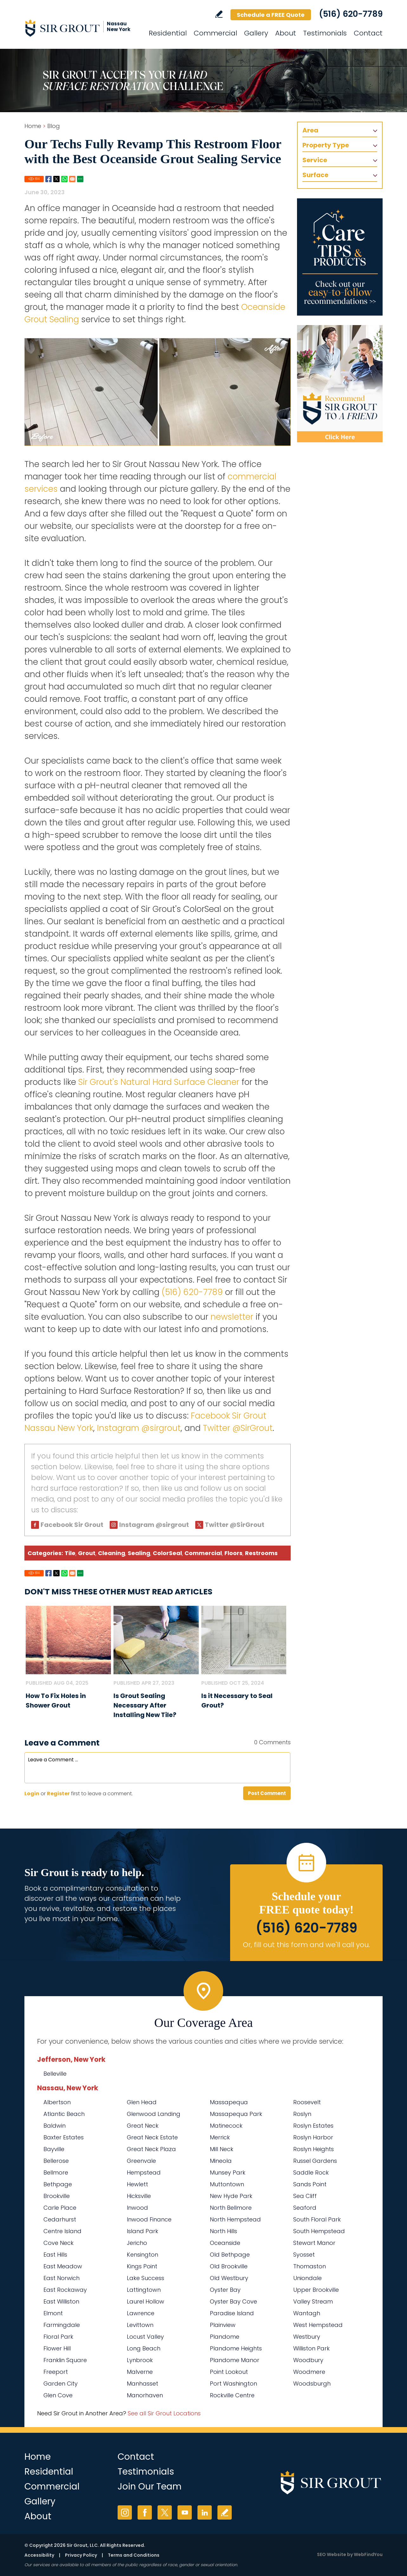 Image resolution: width=407 pixels, height=2576 pixels. Describe the element at coordinates (314, 2243) in the screenshot. I see `Stewart Manor` at that location.